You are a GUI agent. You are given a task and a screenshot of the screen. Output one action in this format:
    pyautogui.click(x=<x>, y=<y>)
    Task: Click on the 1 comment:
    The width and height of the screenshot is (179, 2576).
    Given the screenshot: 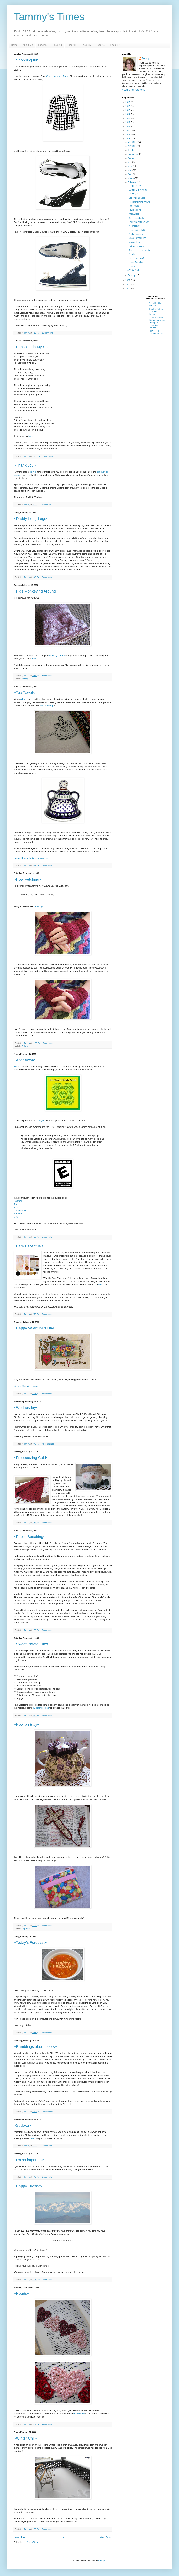 What is the action you would take?
    pyautogui.click(x=47, y=505)
    